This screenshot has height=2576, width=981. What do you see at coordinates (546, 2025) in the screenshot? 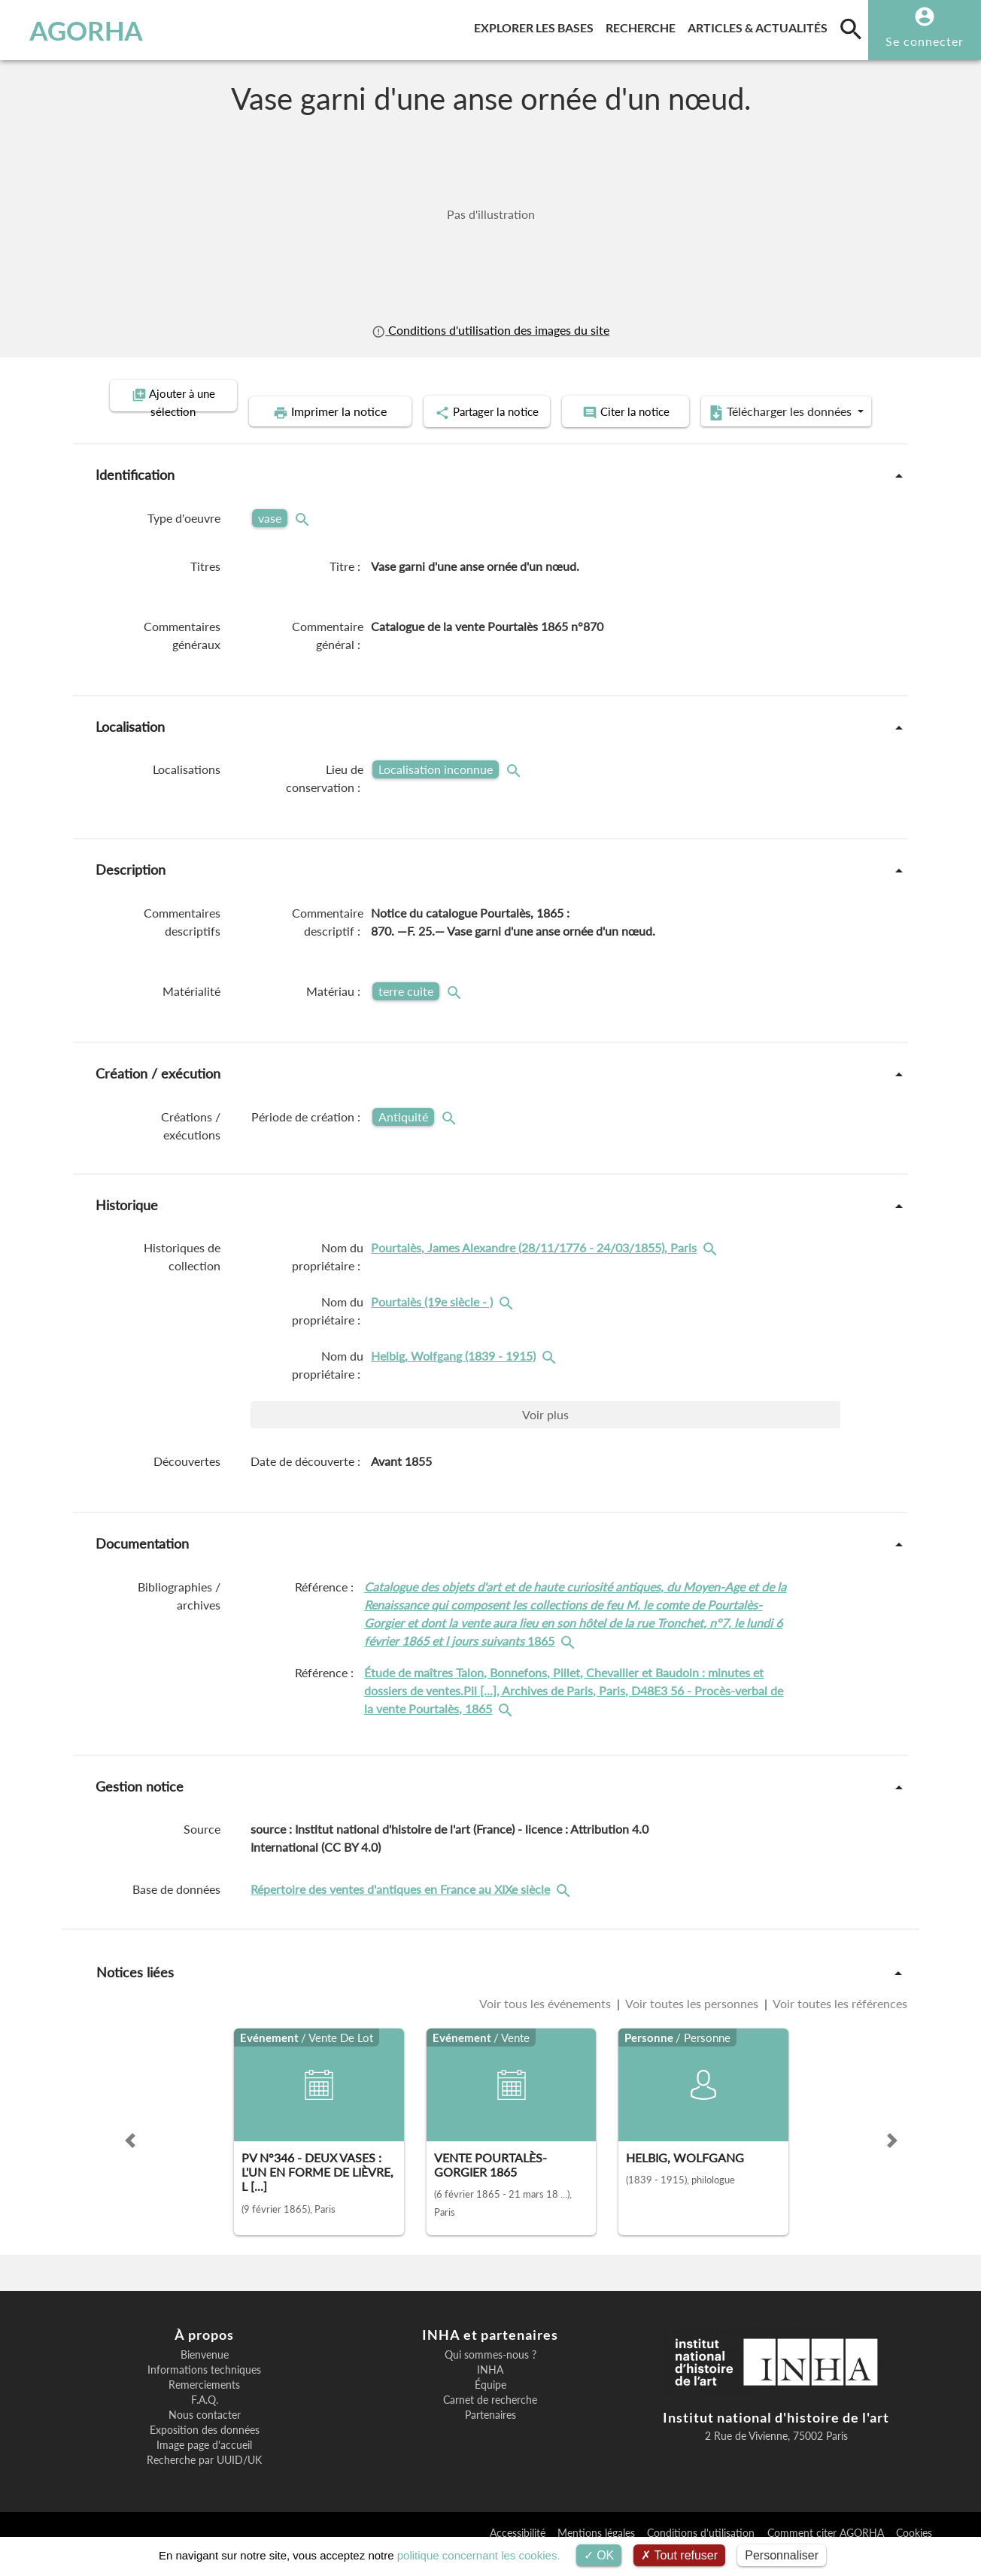
I see `Voir tous les événements` at bounding box center [546, 2025].